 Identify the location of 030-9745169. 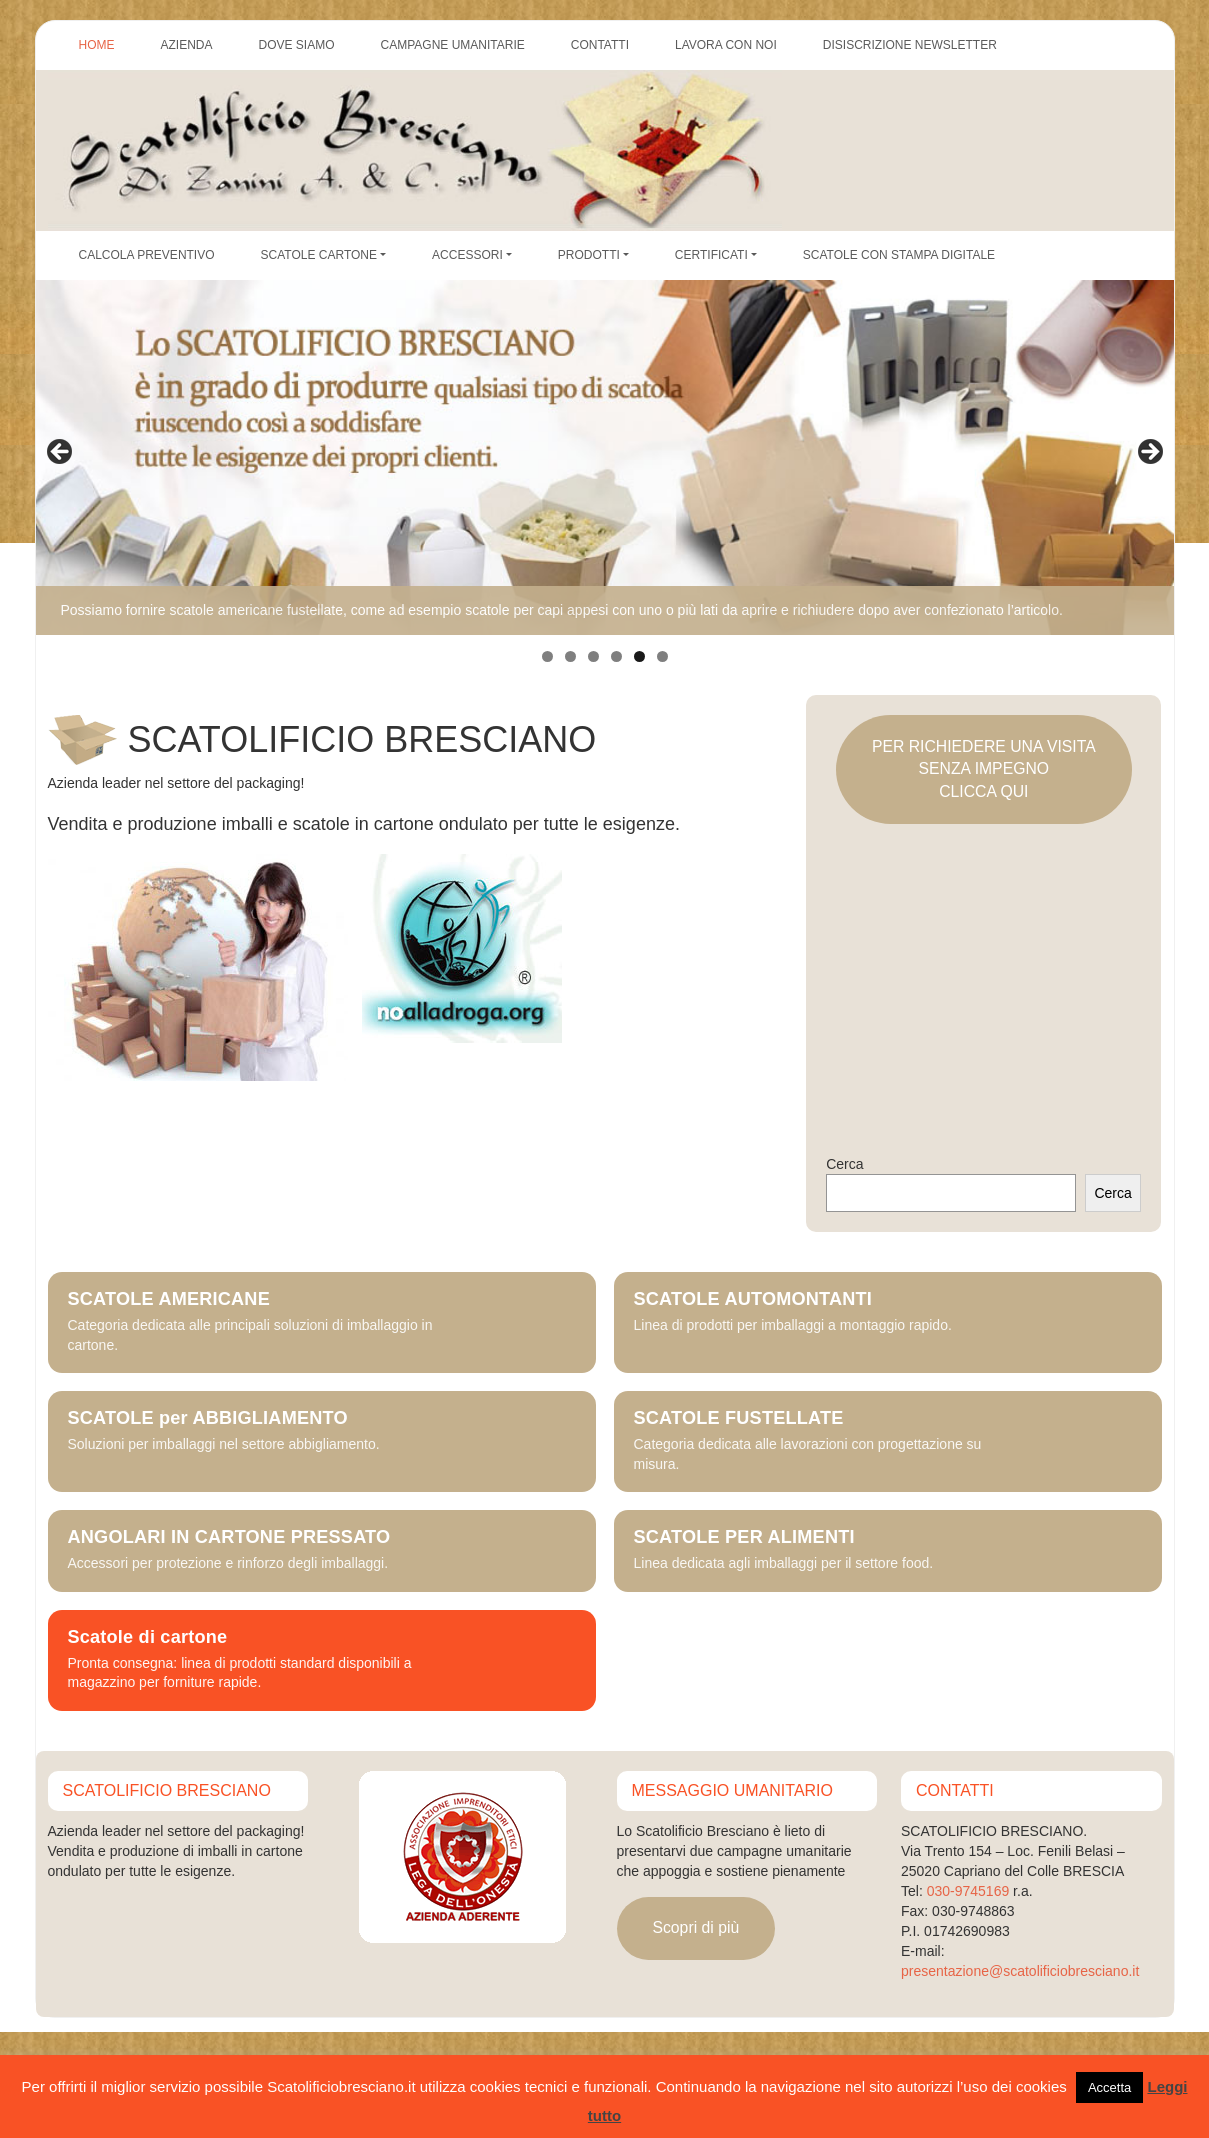
(968, 1891).